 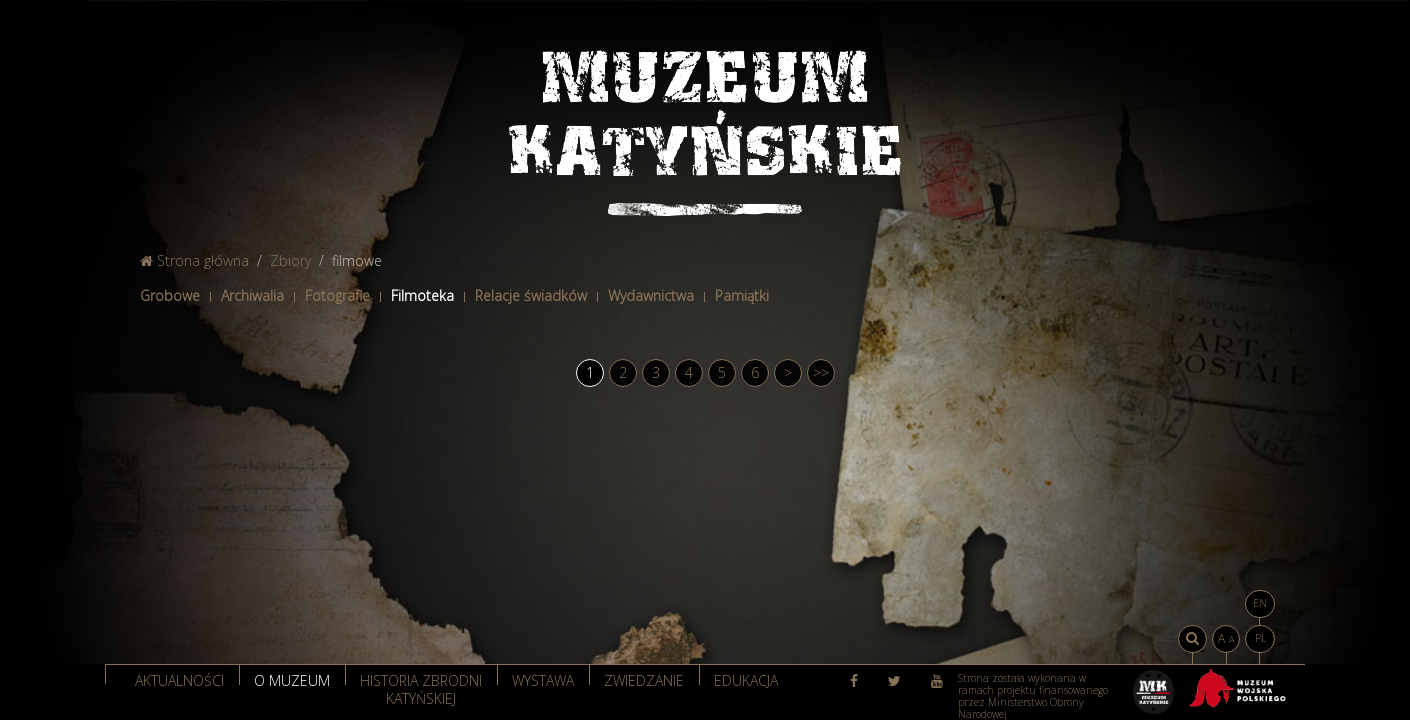 I want to click on Archiwalia, so click(x=252, y=295).